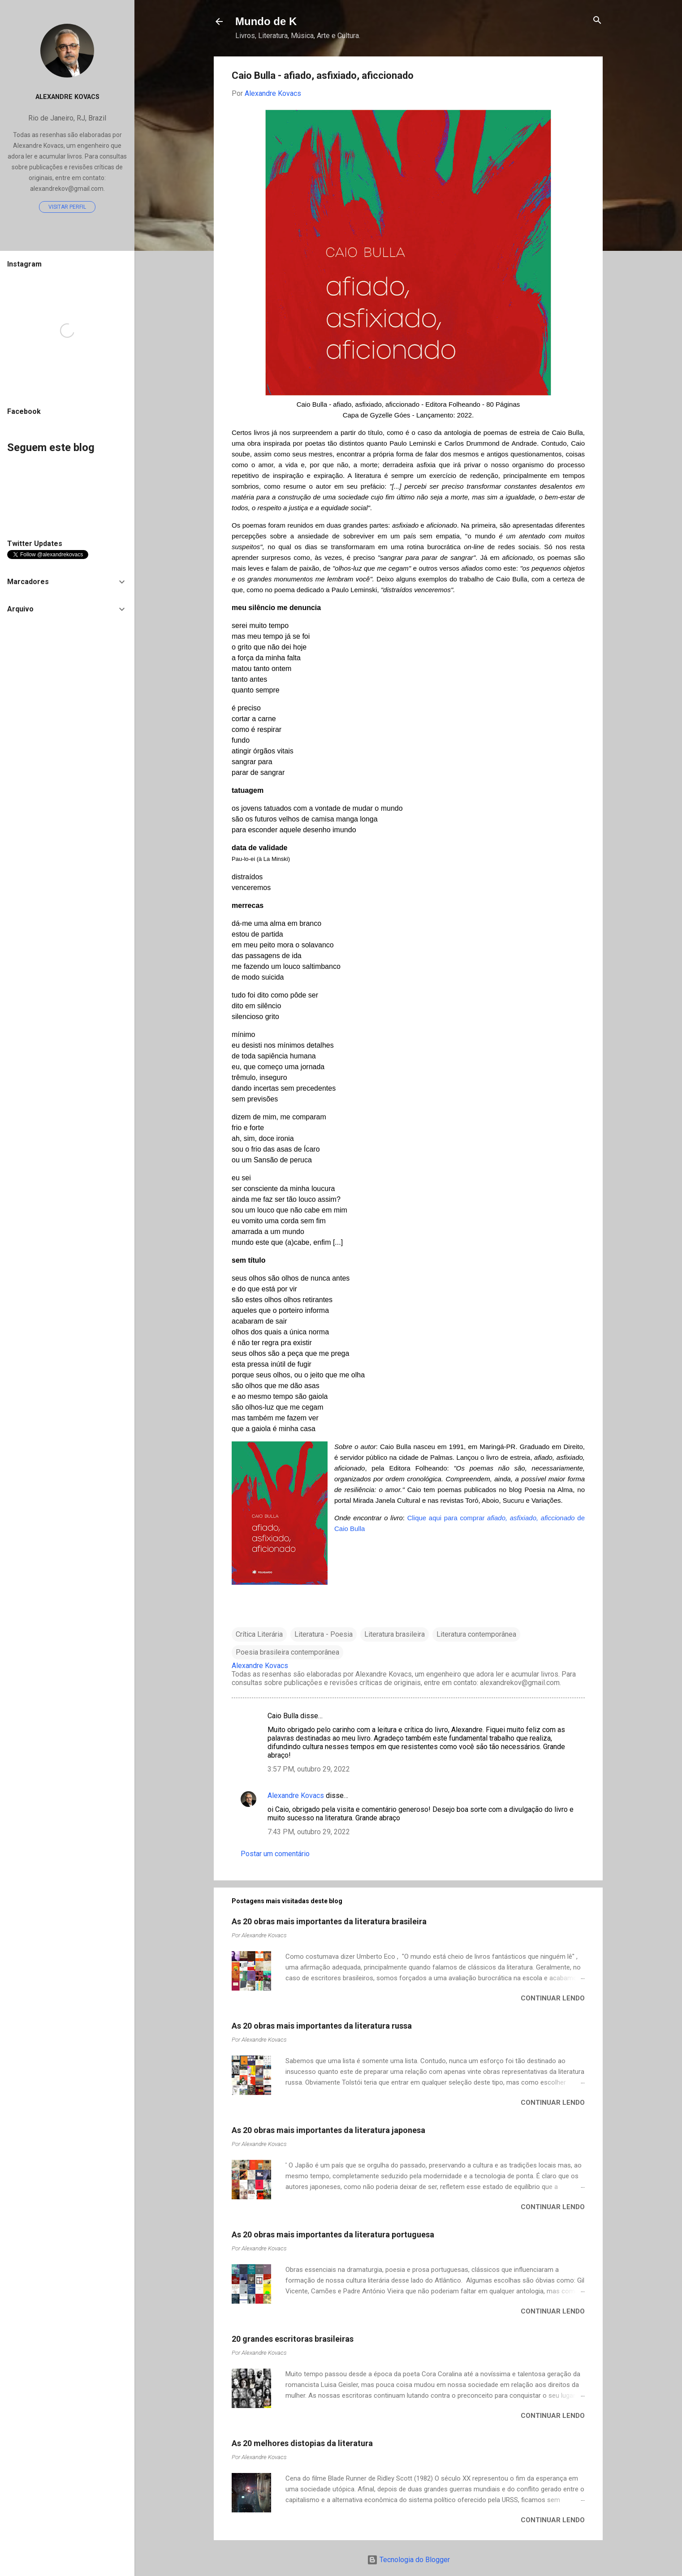 The image size is (682, 2576). Describe the element at coordinates (333, 2234) in the screenshot. I see `As 20 obras mais importantes da literatura portuguesa` at that location.